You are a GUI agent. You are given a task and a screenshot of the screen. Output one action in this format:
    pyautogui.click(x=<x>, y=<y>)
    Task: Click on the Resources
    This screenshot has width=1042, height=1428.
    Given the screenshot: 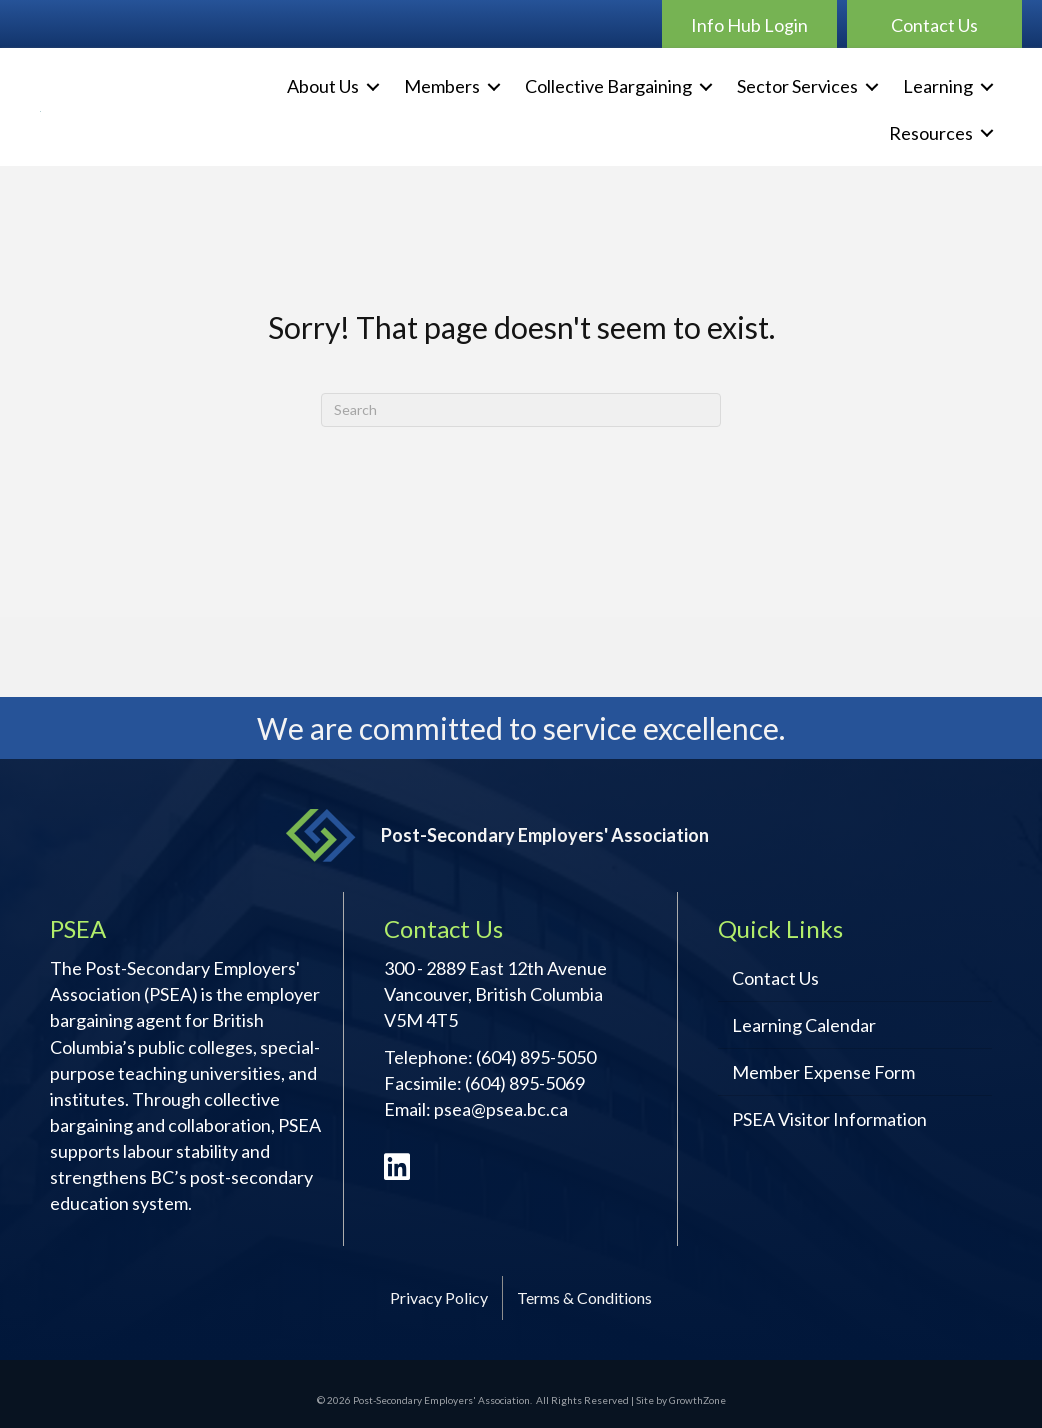 What is the action you would take?
    pyautogui.click(x=931, y=133)
    